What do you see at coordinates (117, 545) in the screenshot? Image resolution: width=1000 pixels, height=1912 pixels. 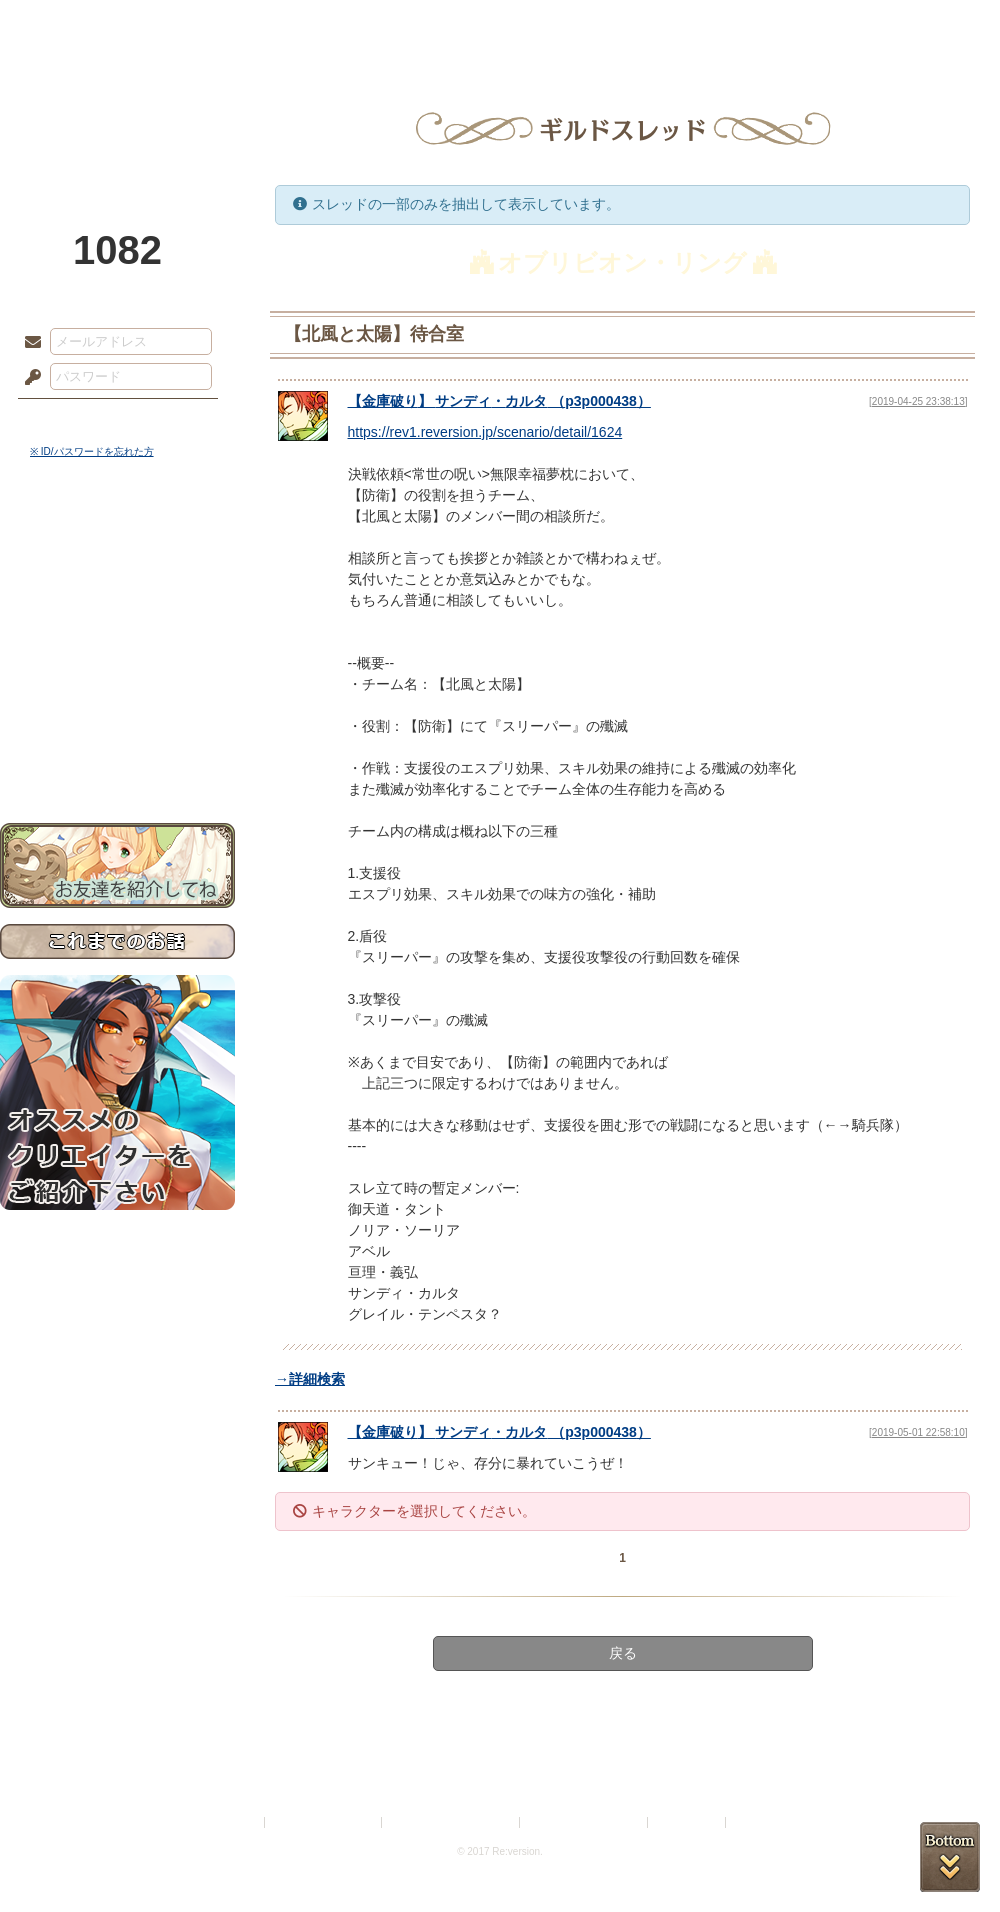 I see `世界観` at bounding box center [117, 545].